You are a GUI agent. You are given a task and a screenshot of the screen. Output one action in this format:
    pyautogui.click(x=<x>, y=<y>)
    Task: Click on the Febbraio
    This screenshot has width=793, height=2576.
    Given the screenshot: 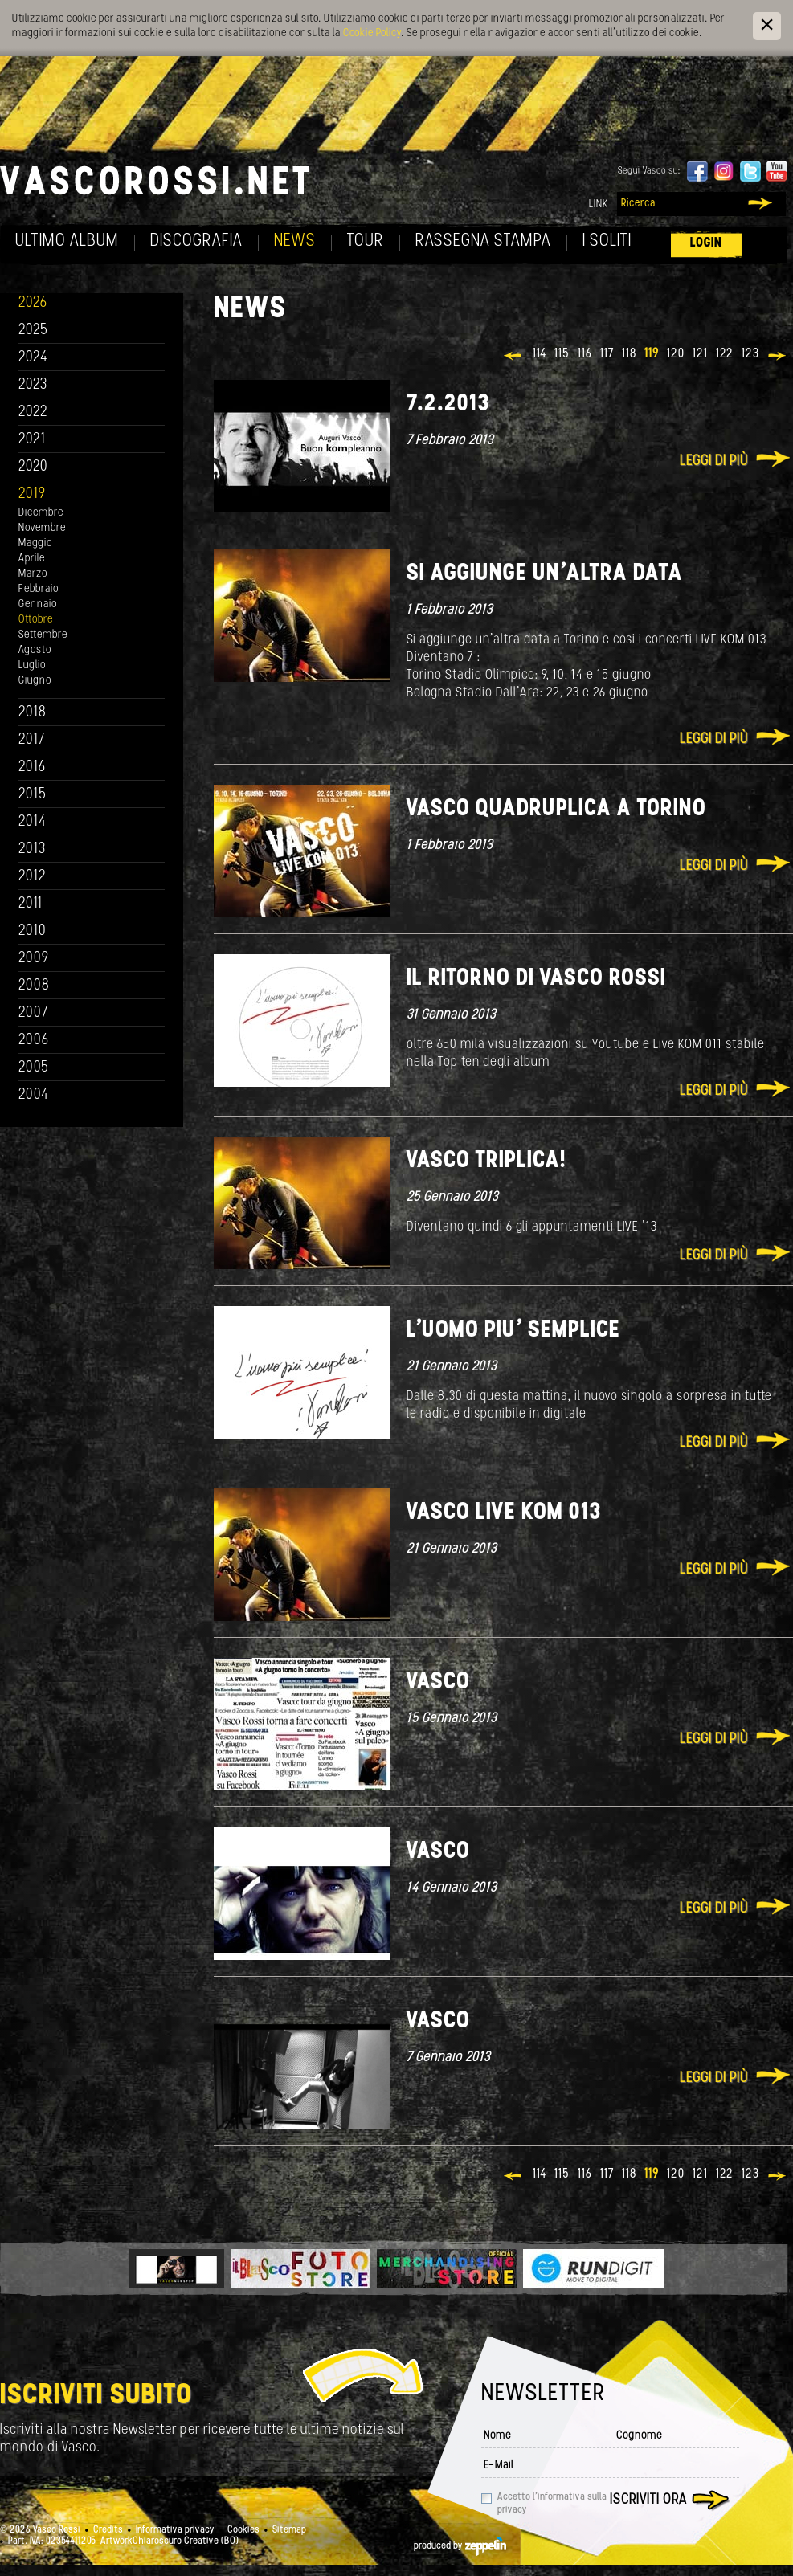 What is the action you would take?
    pyautogui.click(x=38, y=589)
    